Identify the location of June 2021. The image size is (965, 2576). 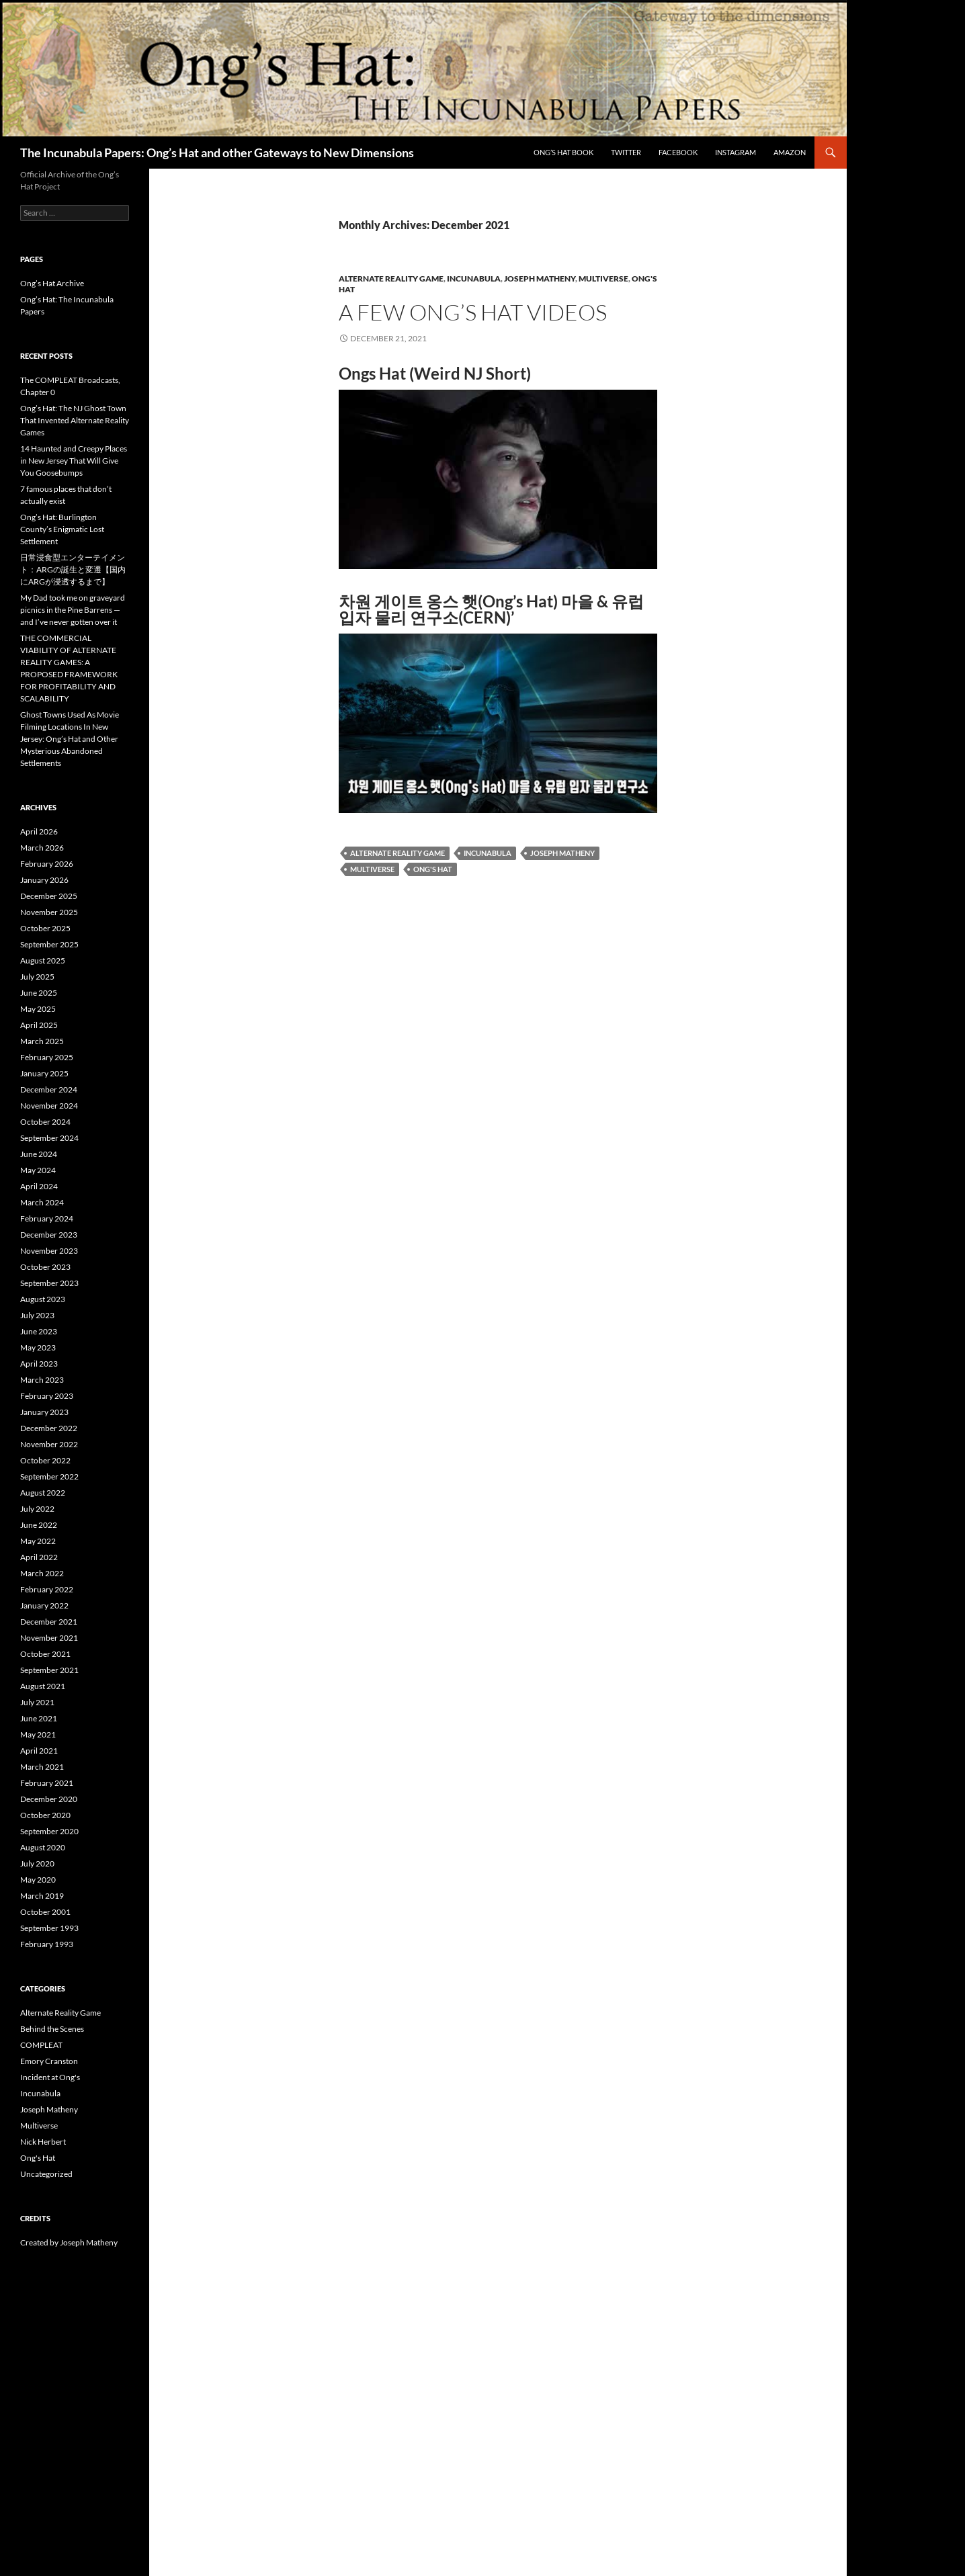
(38, 1718).